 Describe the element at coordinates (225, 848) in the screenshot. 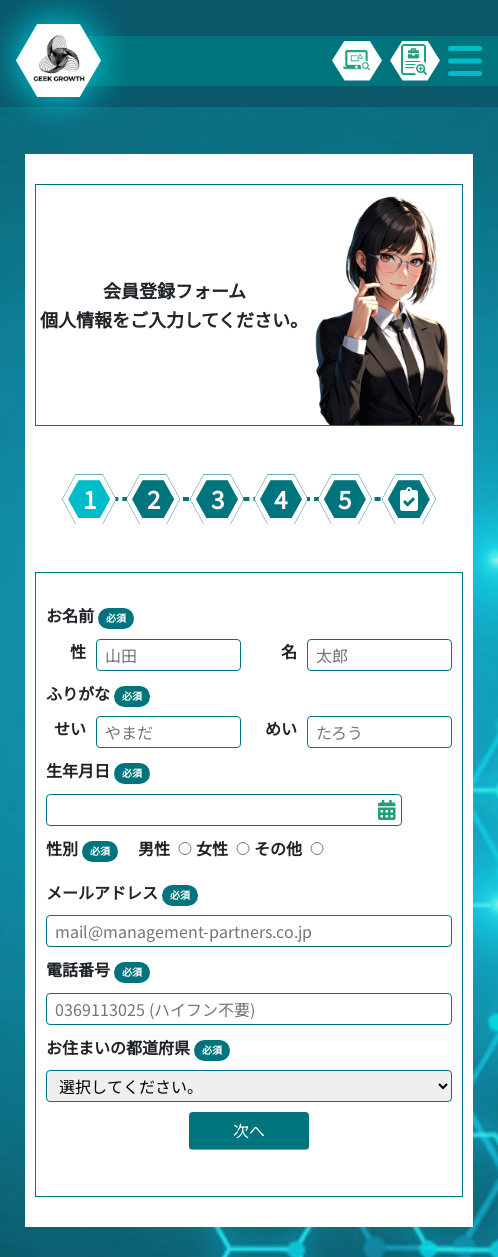

I see `女性` at that location.